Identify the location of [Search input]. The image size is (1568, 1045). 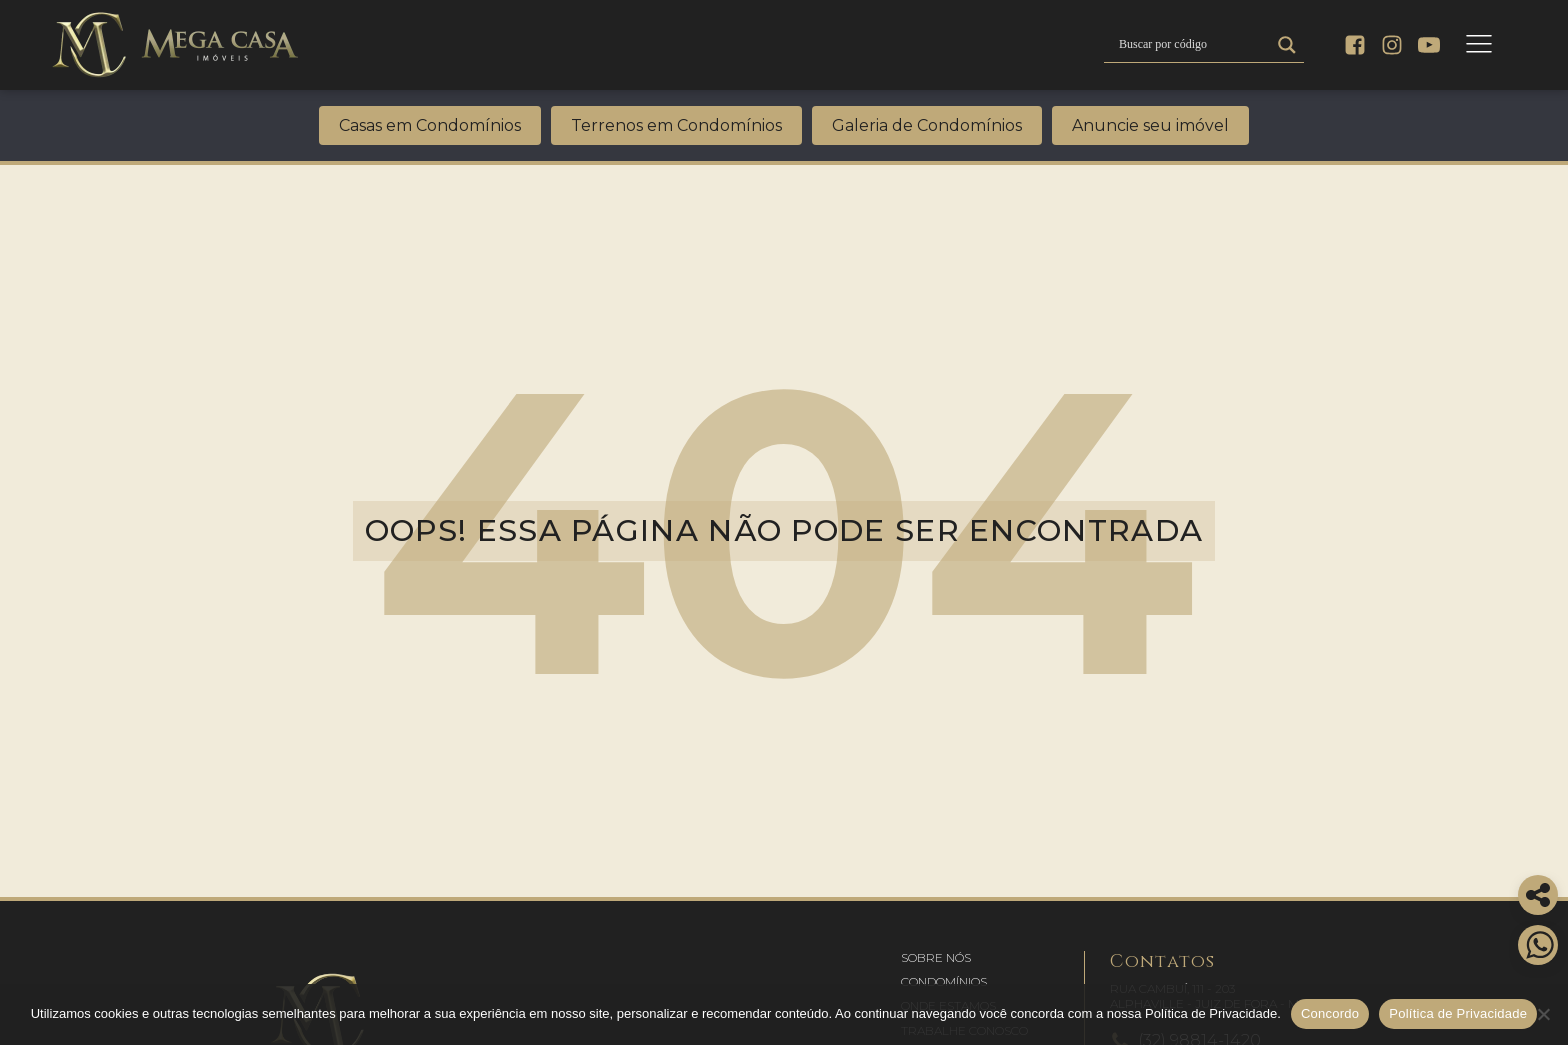
(1192, 45).